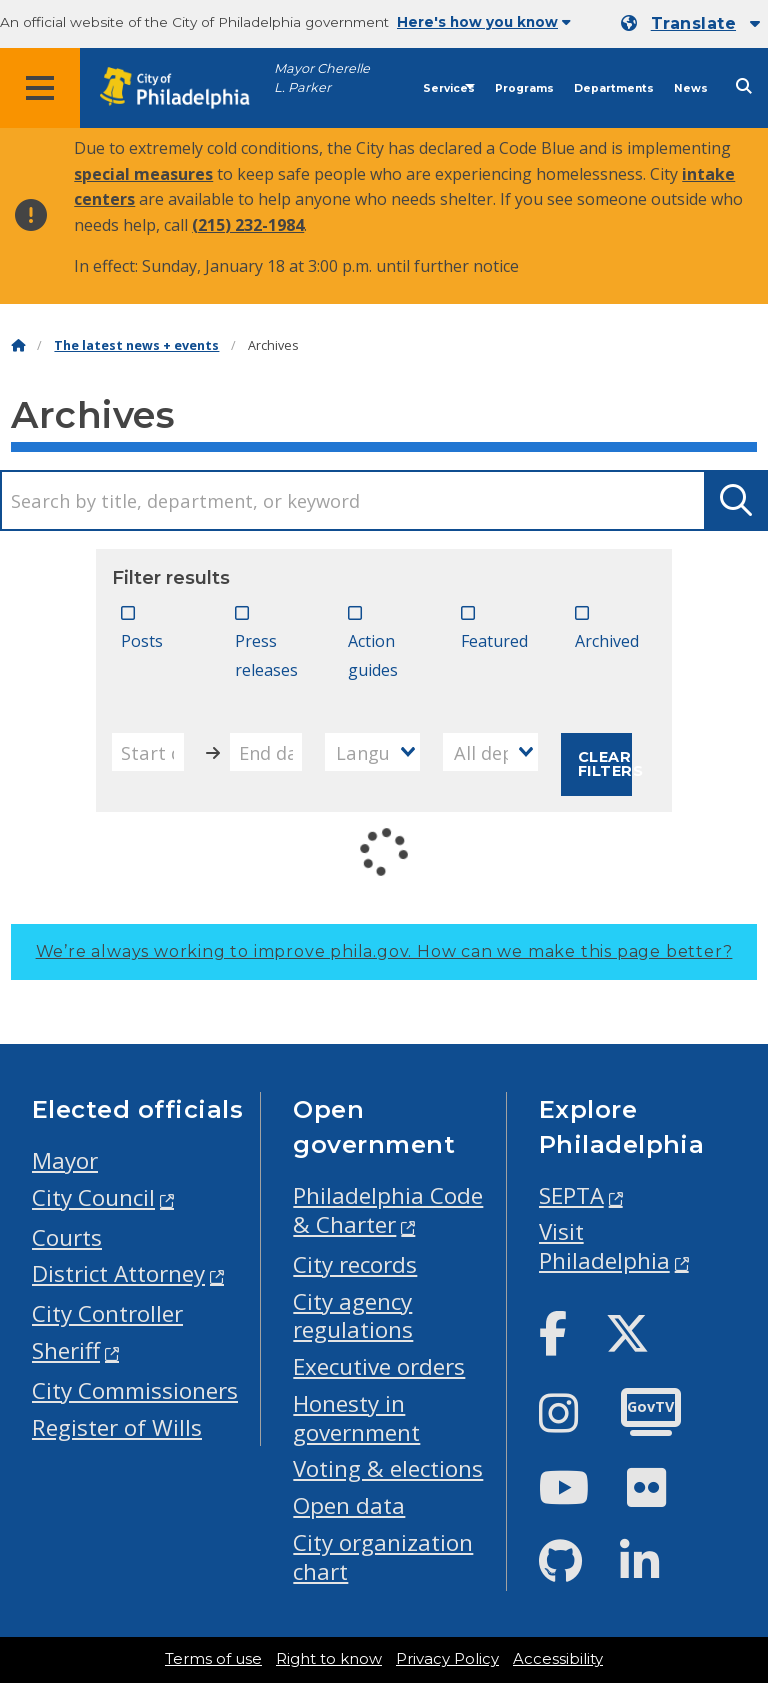 This screenshot has width=768, height=1683. What do you see at coordinates (248, 225) in the screenshot?
I see `(215) 232-1984` at bounding box center [248, 225].